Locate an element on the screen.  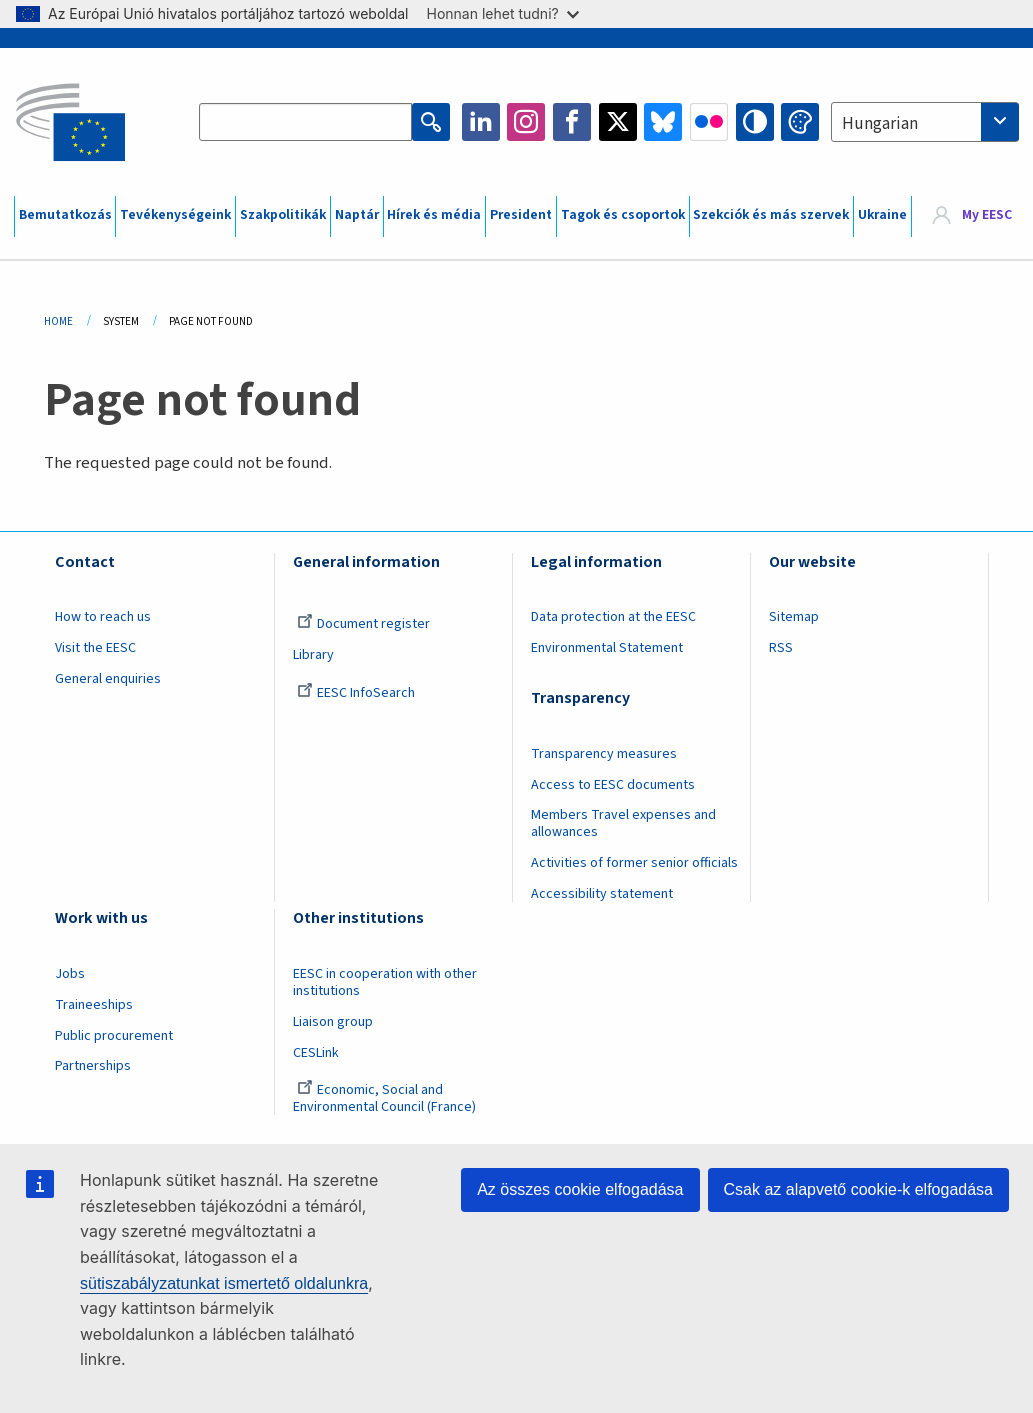
sütiszabályzatunkat ismertető oldalunkra is located at coordinates (224, 1283).